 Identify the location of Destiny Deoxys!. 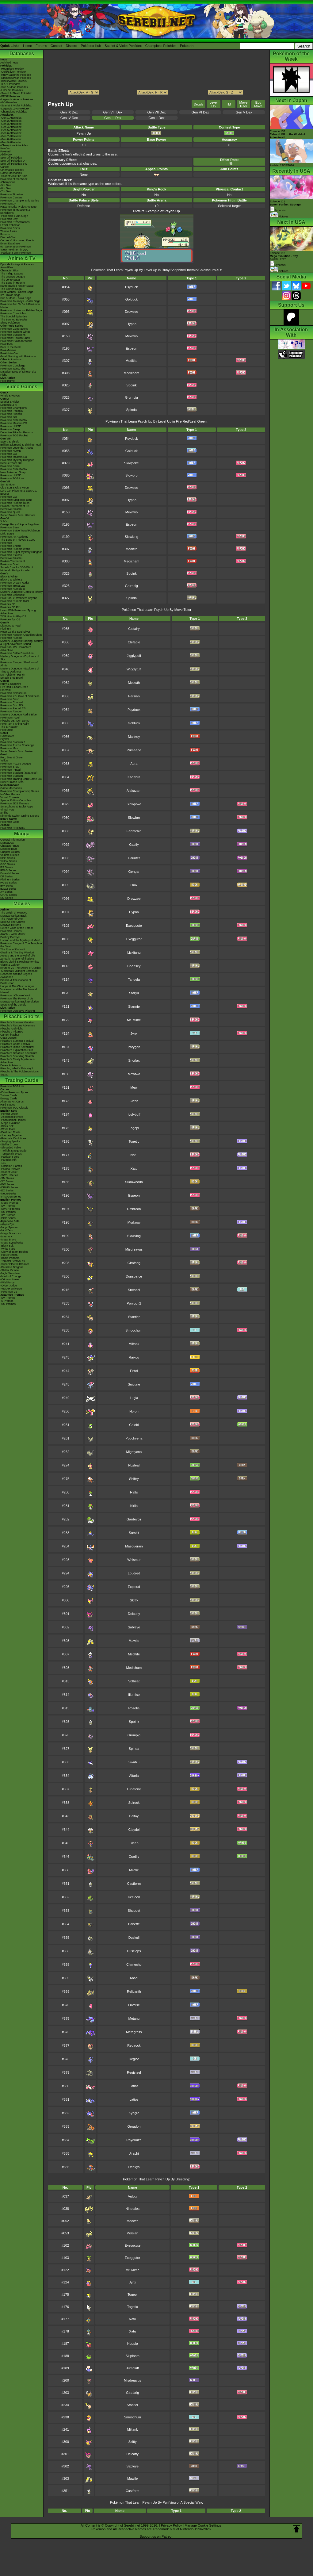
(10, 937).